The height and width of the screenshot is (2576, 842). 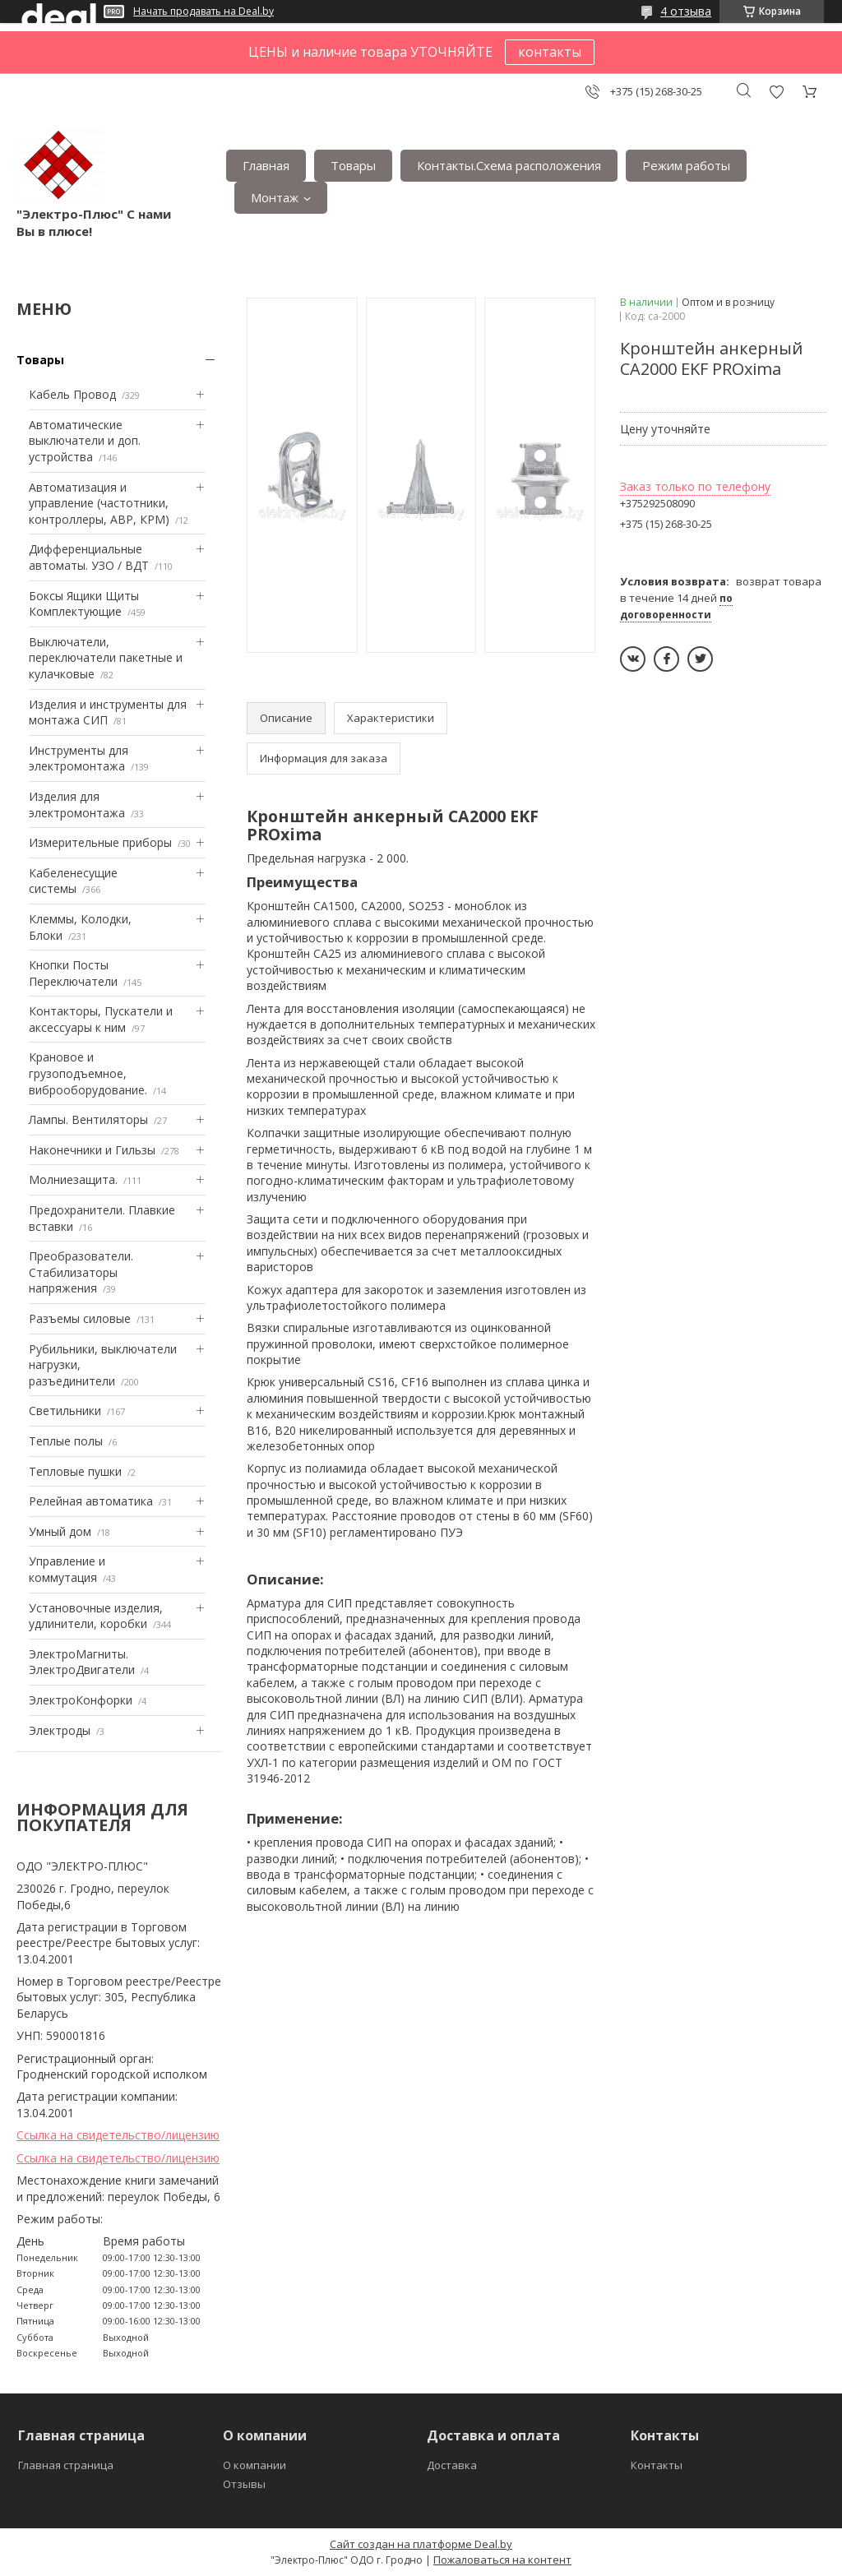 I want to click on Сайт создан на платформе Deal.by, so click(x=421, y=2544).